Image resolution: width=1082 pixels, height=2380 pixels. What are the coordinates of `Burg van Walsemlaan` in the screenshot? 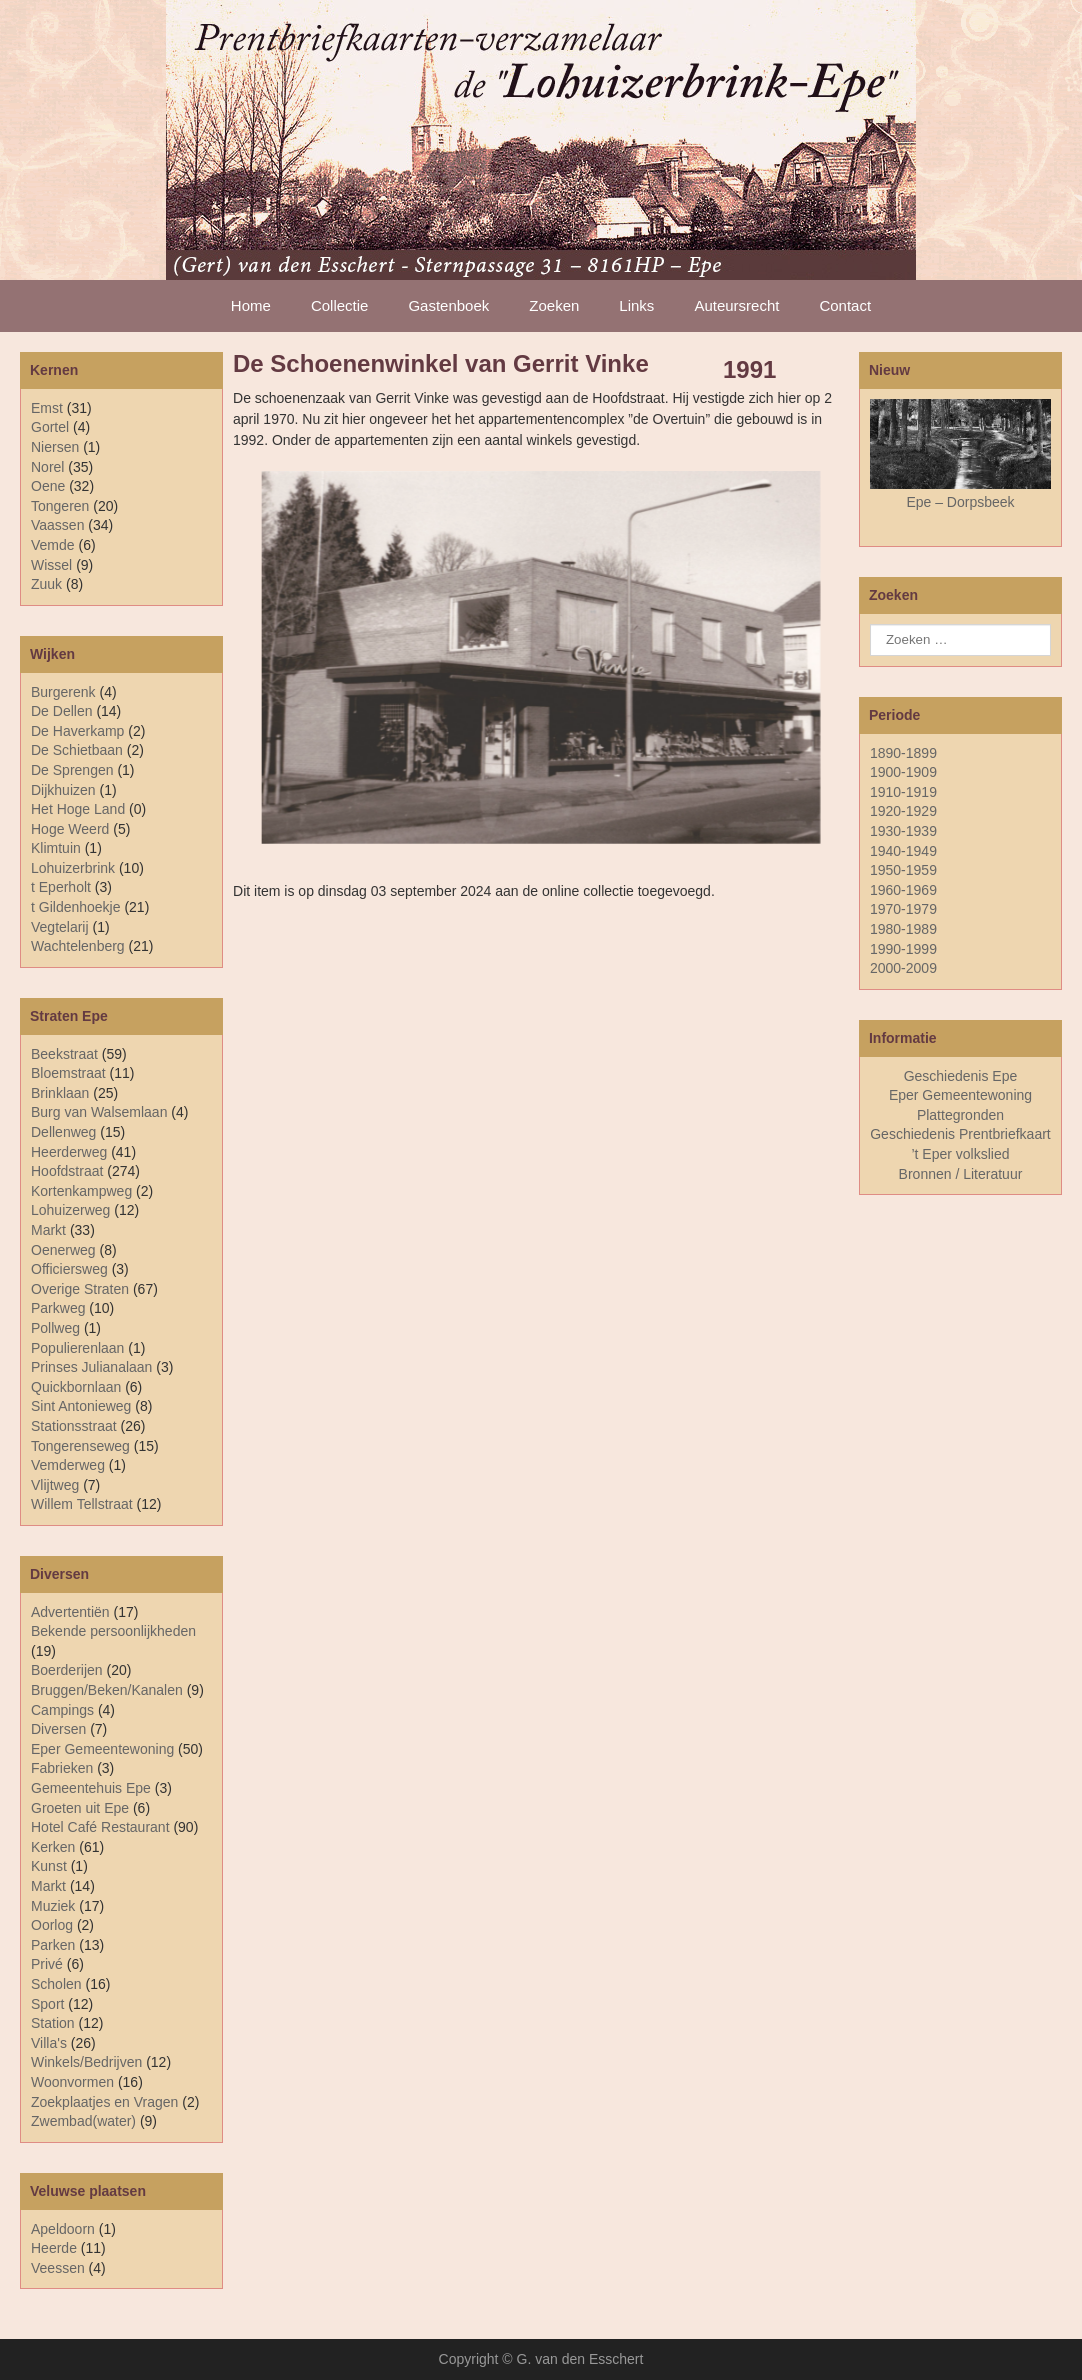 It's located at (99, 1112).